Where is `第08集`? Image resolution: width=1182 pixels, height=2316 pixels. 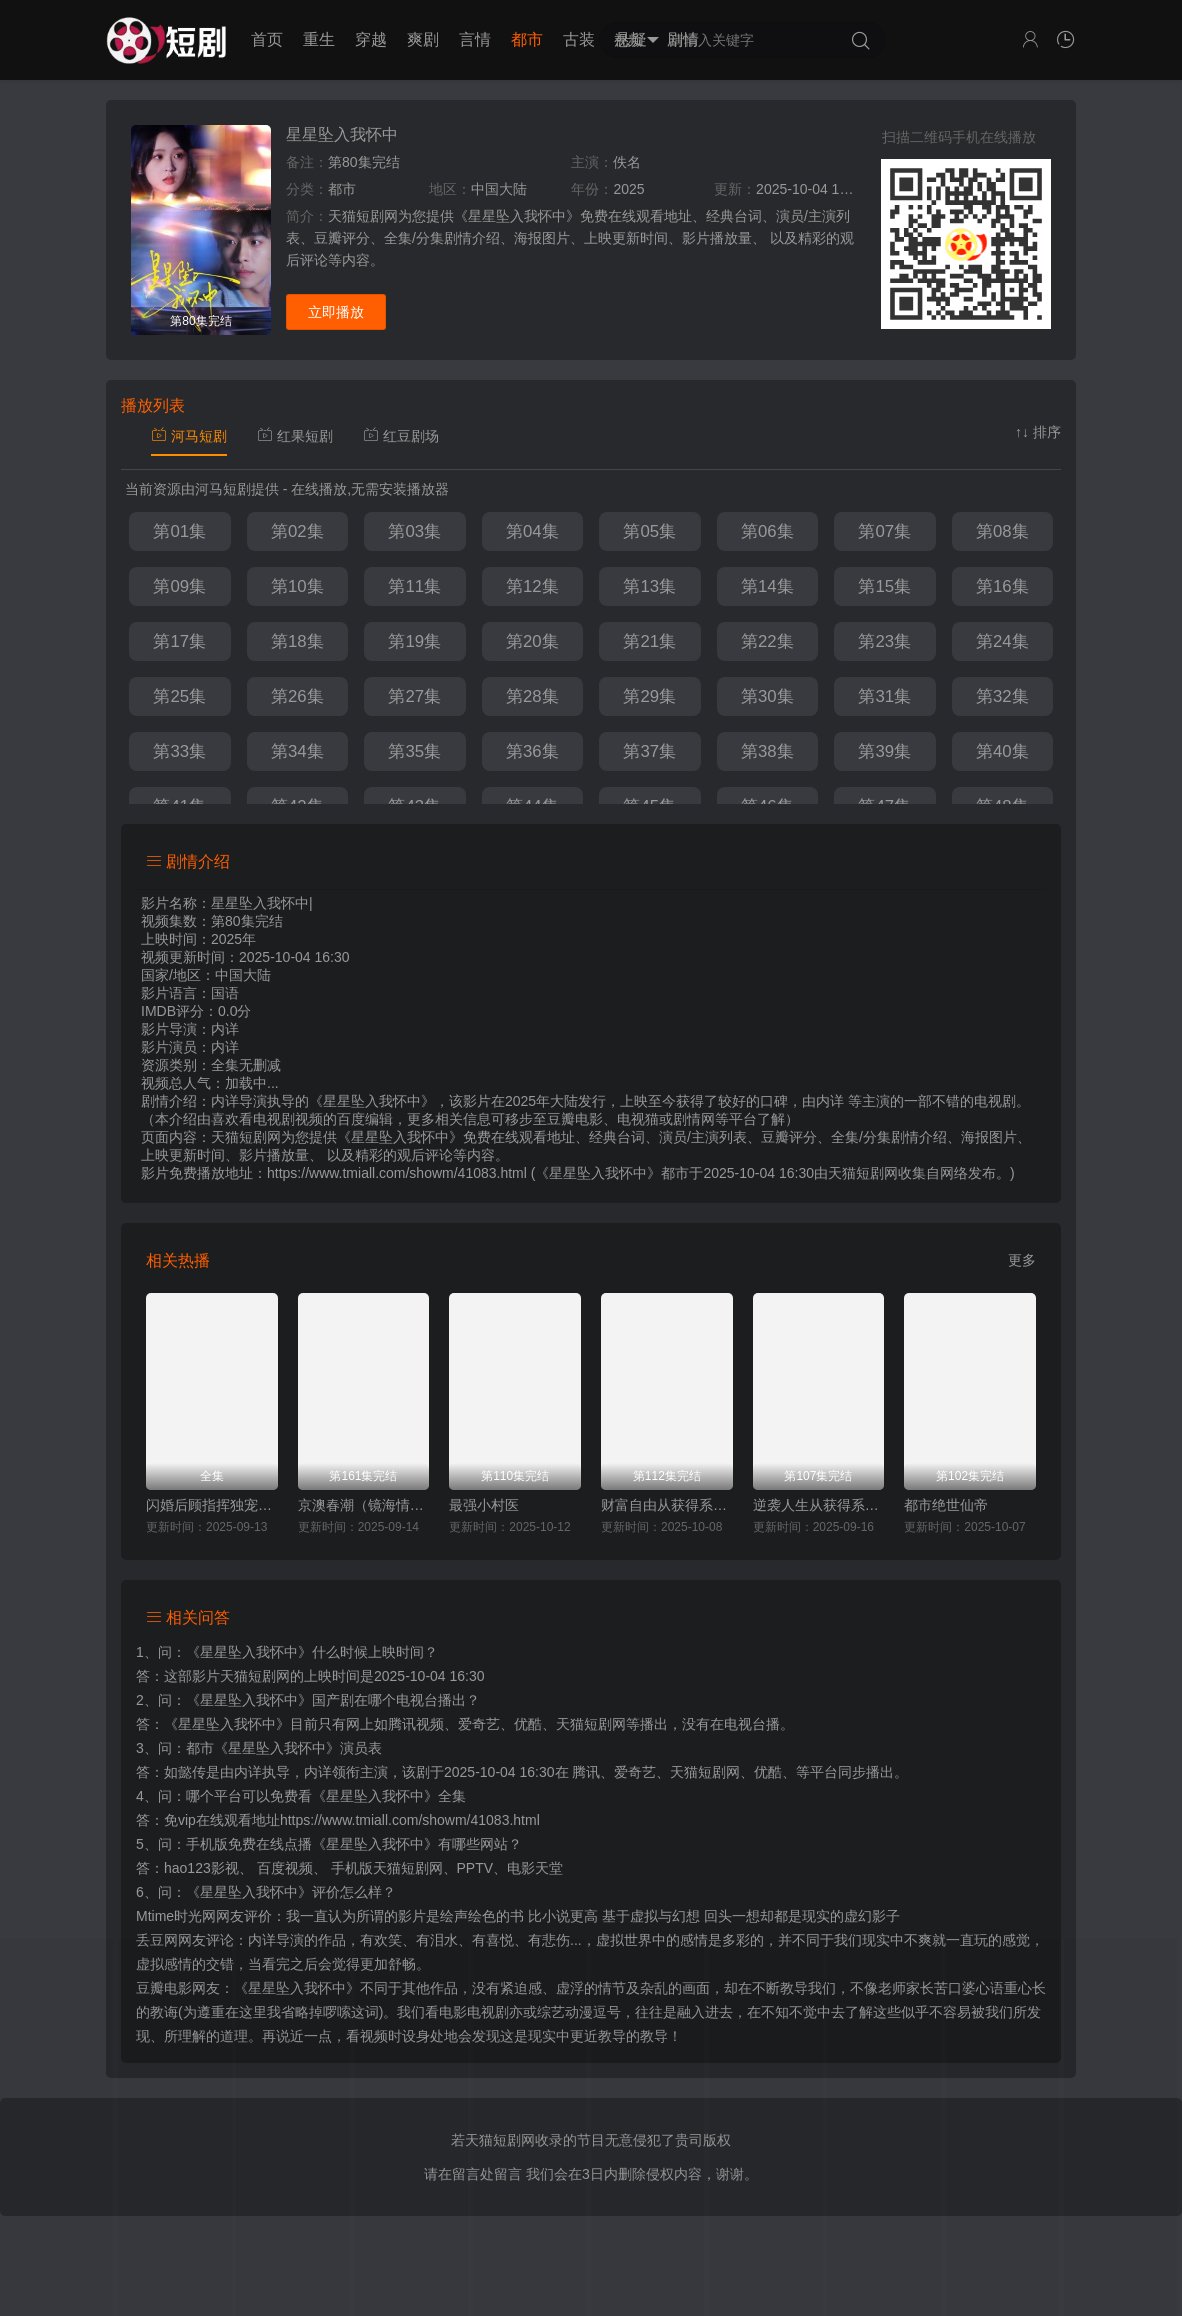
第08集 is located at coordinates (1002, 531).